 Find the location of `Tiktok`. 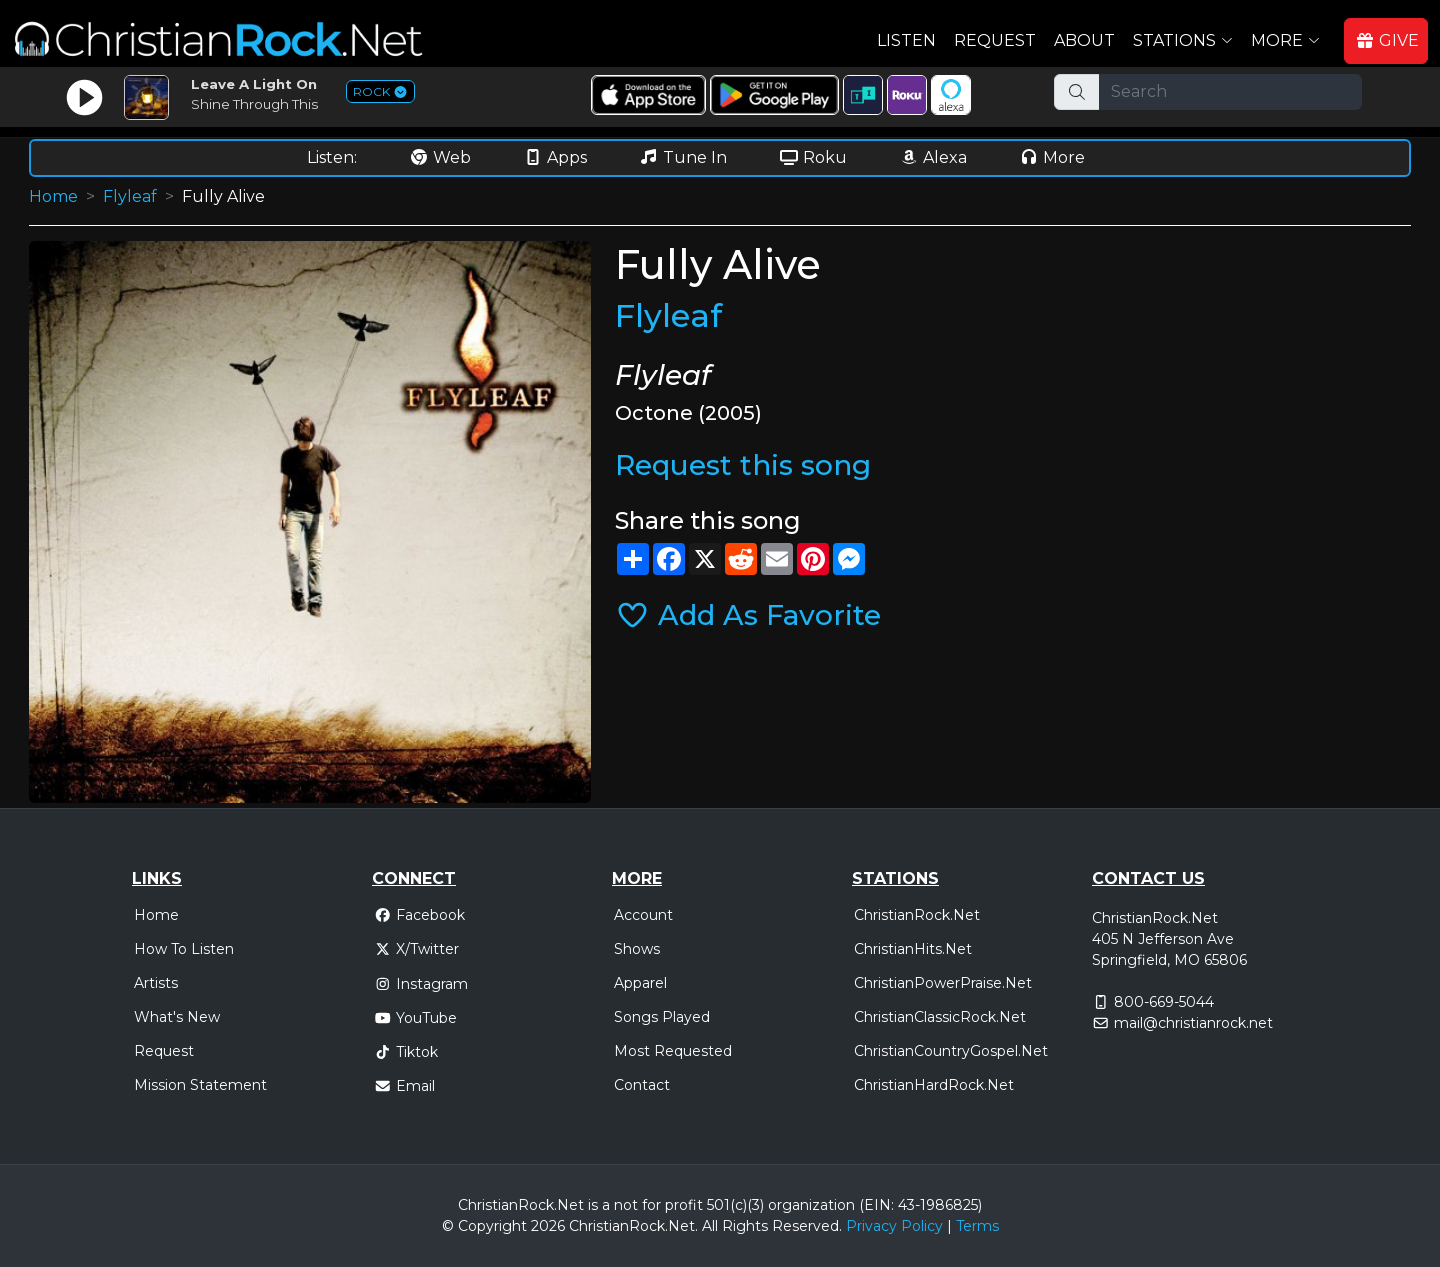

Tiktok is located at coordinates (406, 1052).